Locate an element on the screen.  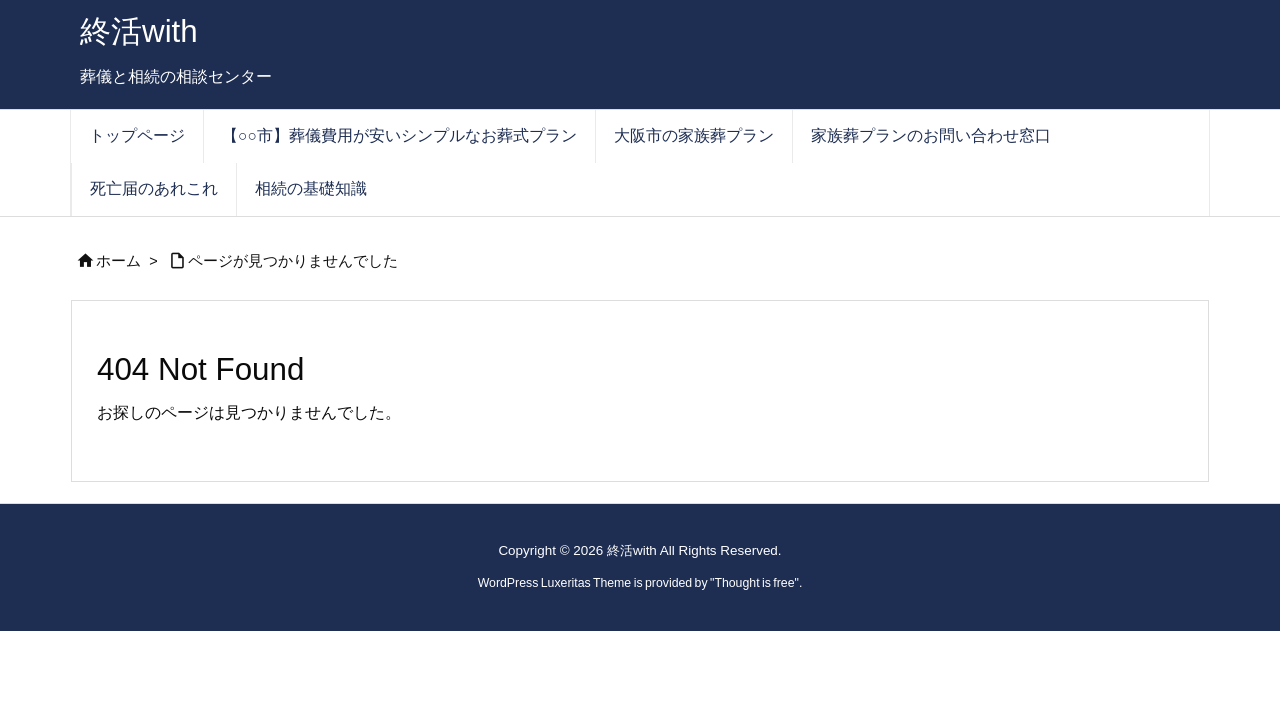
Thought is free is located at coordinates (754, 583).